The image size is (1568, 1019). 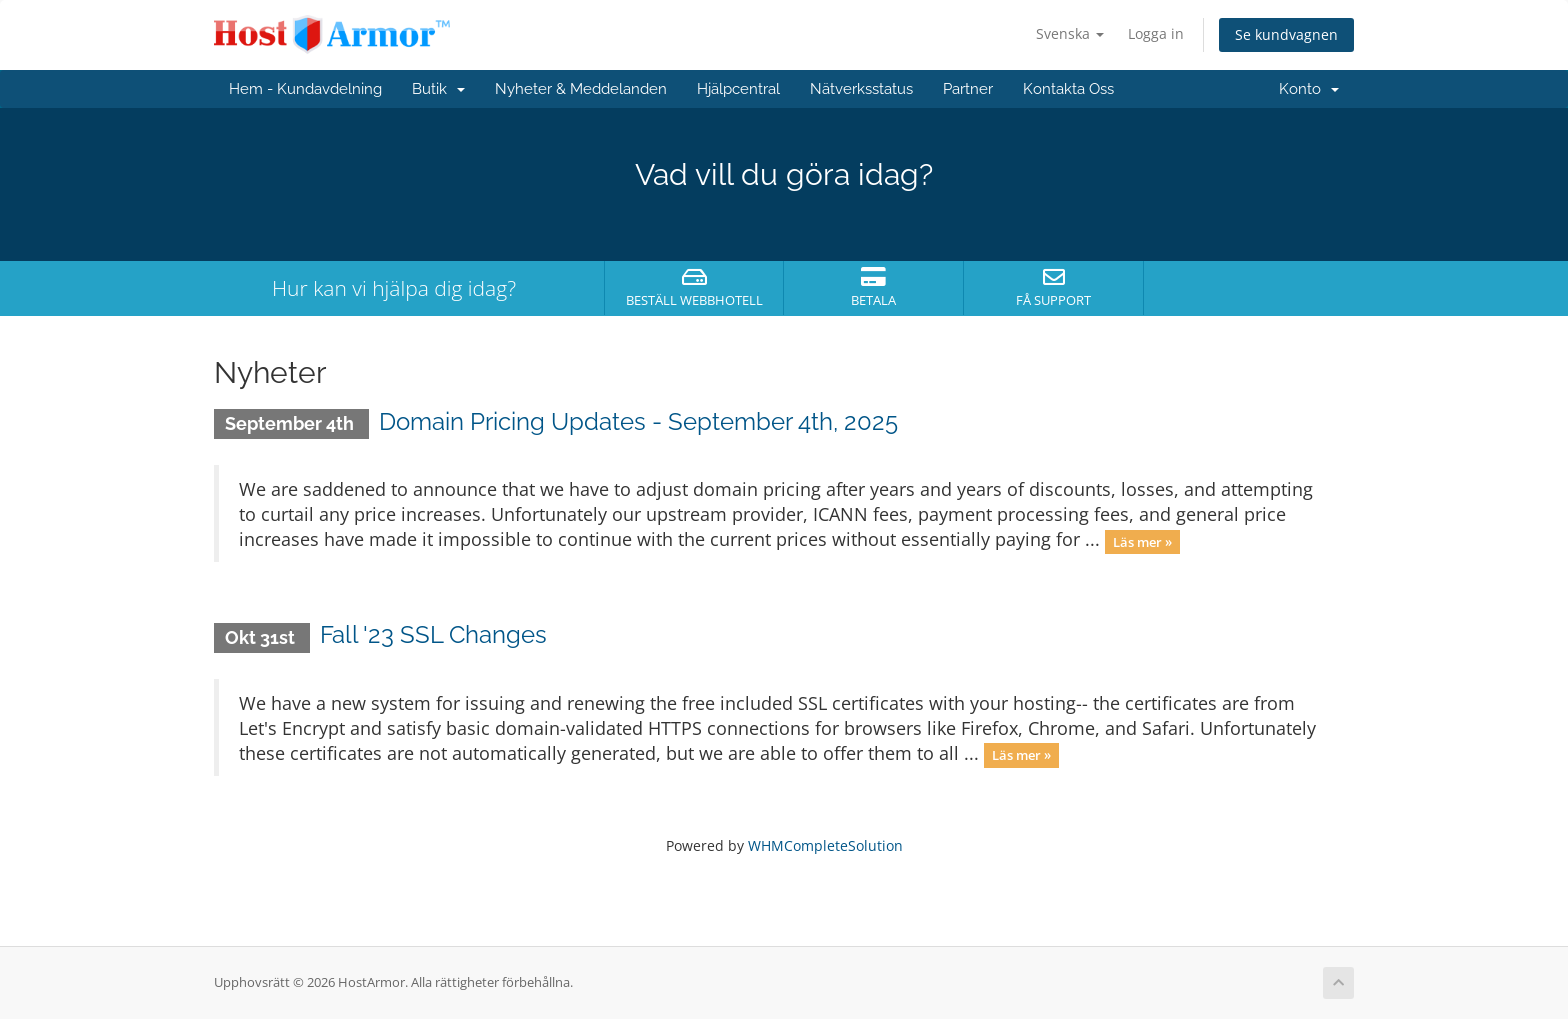 What do you see at coordinates (861, 89) in the screenshot?
I see `Nätverksstatus` at bounding box center [861, 89].